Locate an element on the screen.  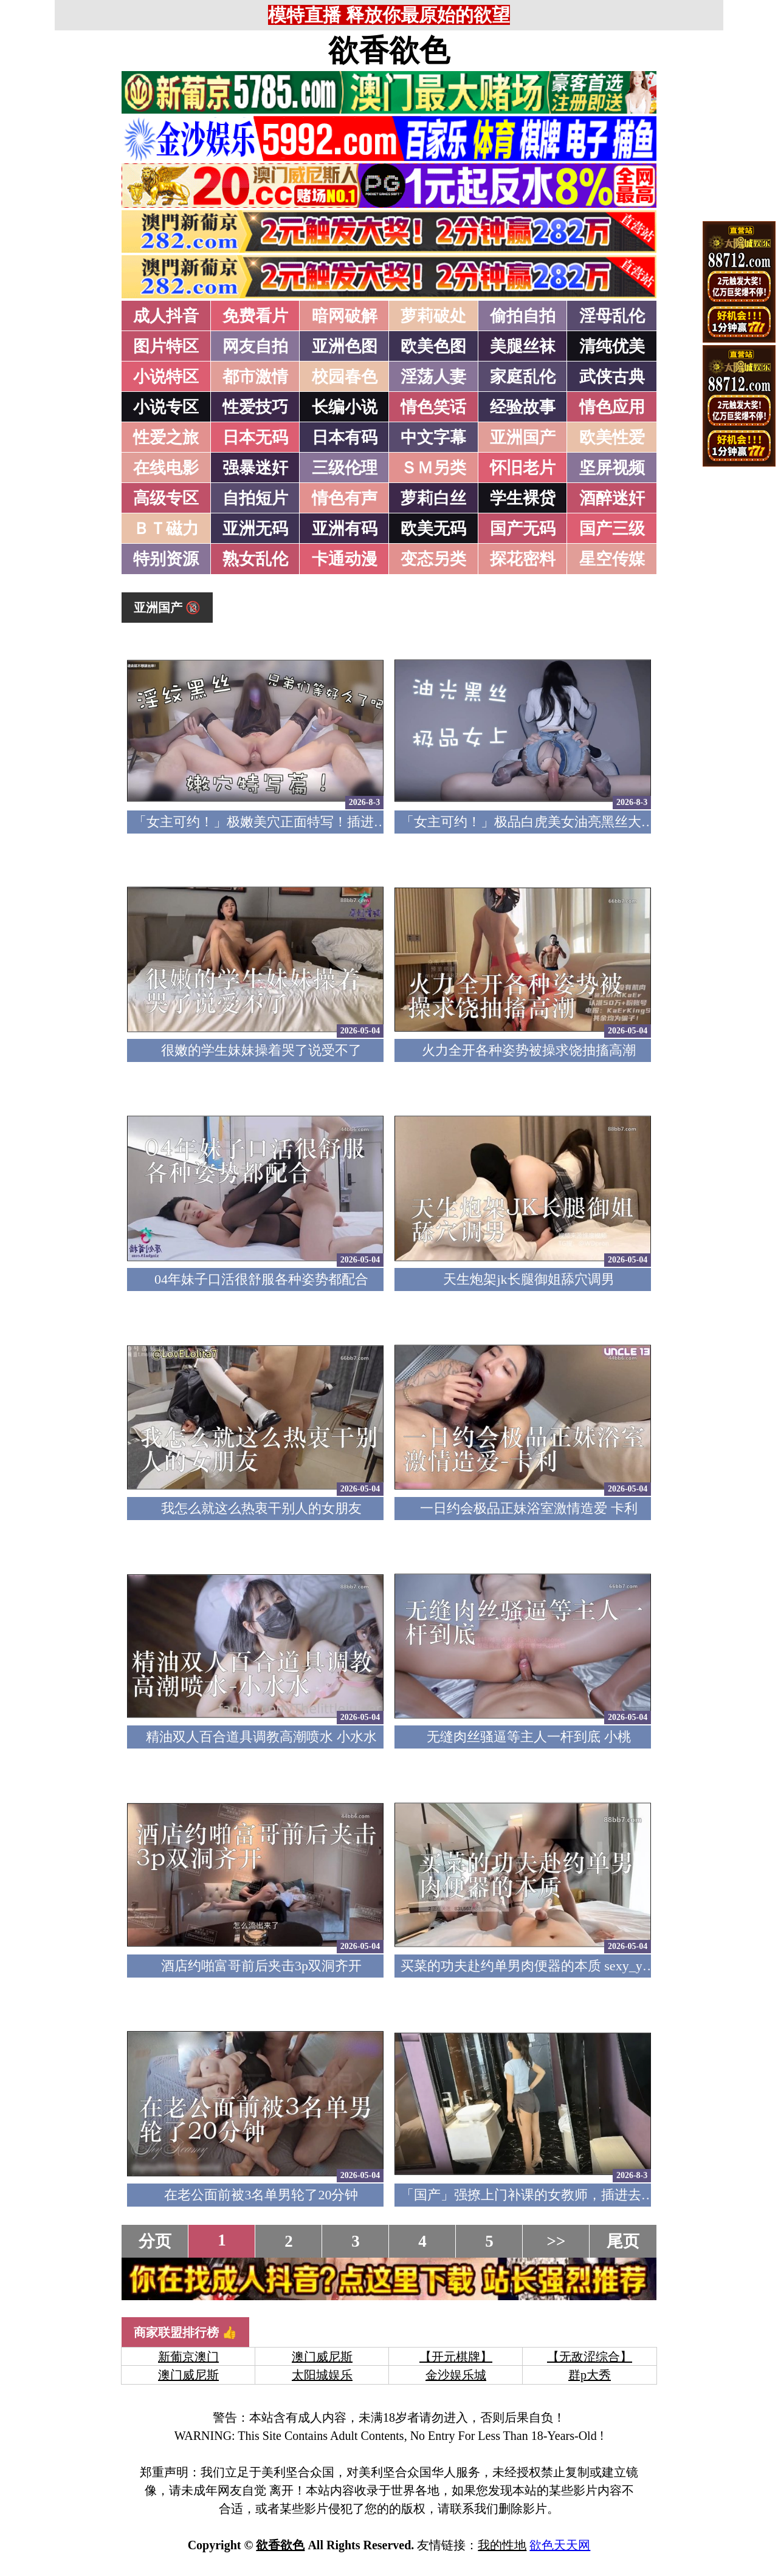
酒醉迷奸 is located at coordinates (612, 498).